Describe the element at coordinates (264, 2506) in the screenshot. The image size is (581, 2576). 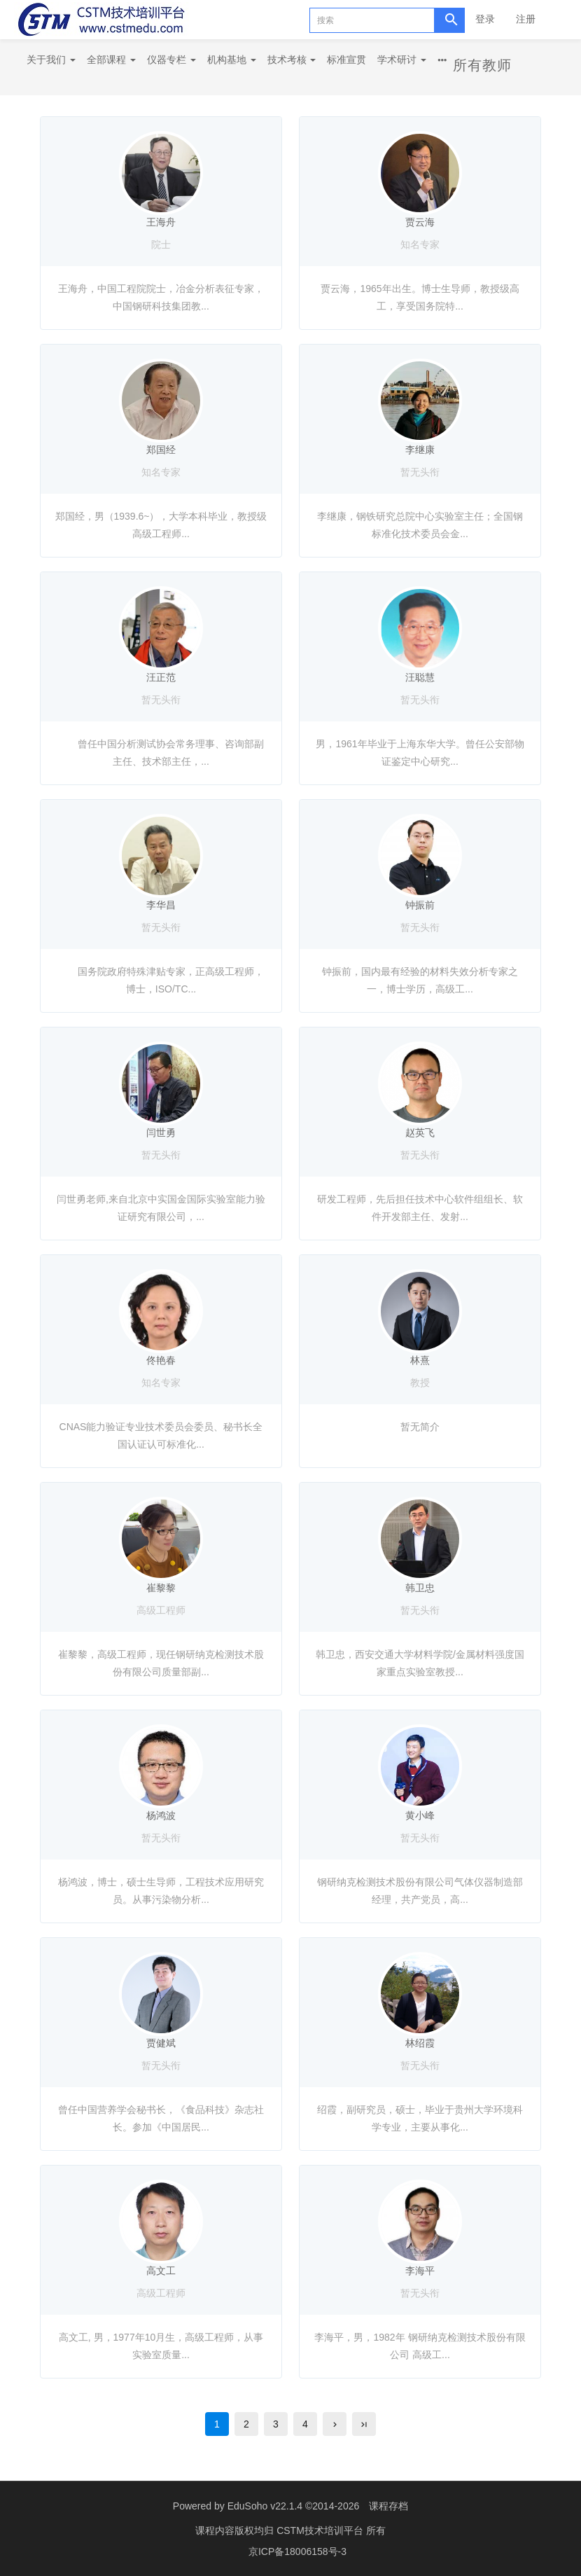
I see `EduSoho v22.1.4` at that location.